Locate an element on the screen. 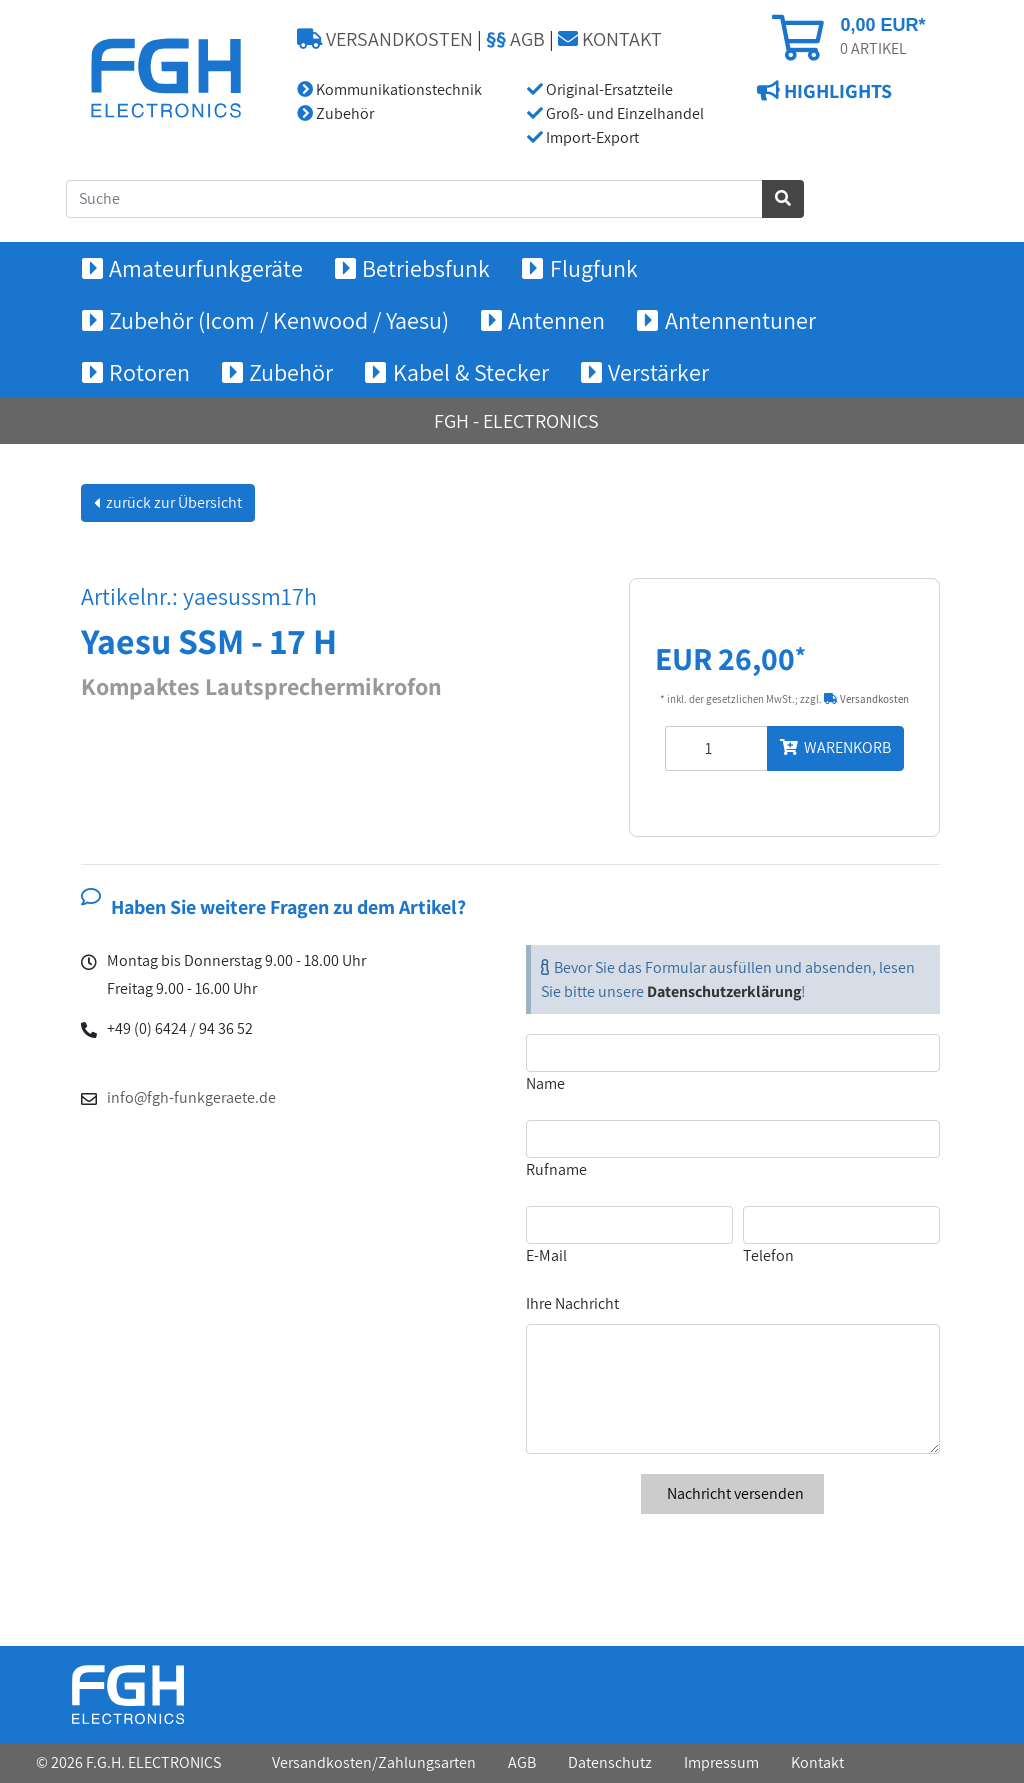 This screenshot has width=1024, height=1783. Datenschutz is located at coordinates (610, 1762).